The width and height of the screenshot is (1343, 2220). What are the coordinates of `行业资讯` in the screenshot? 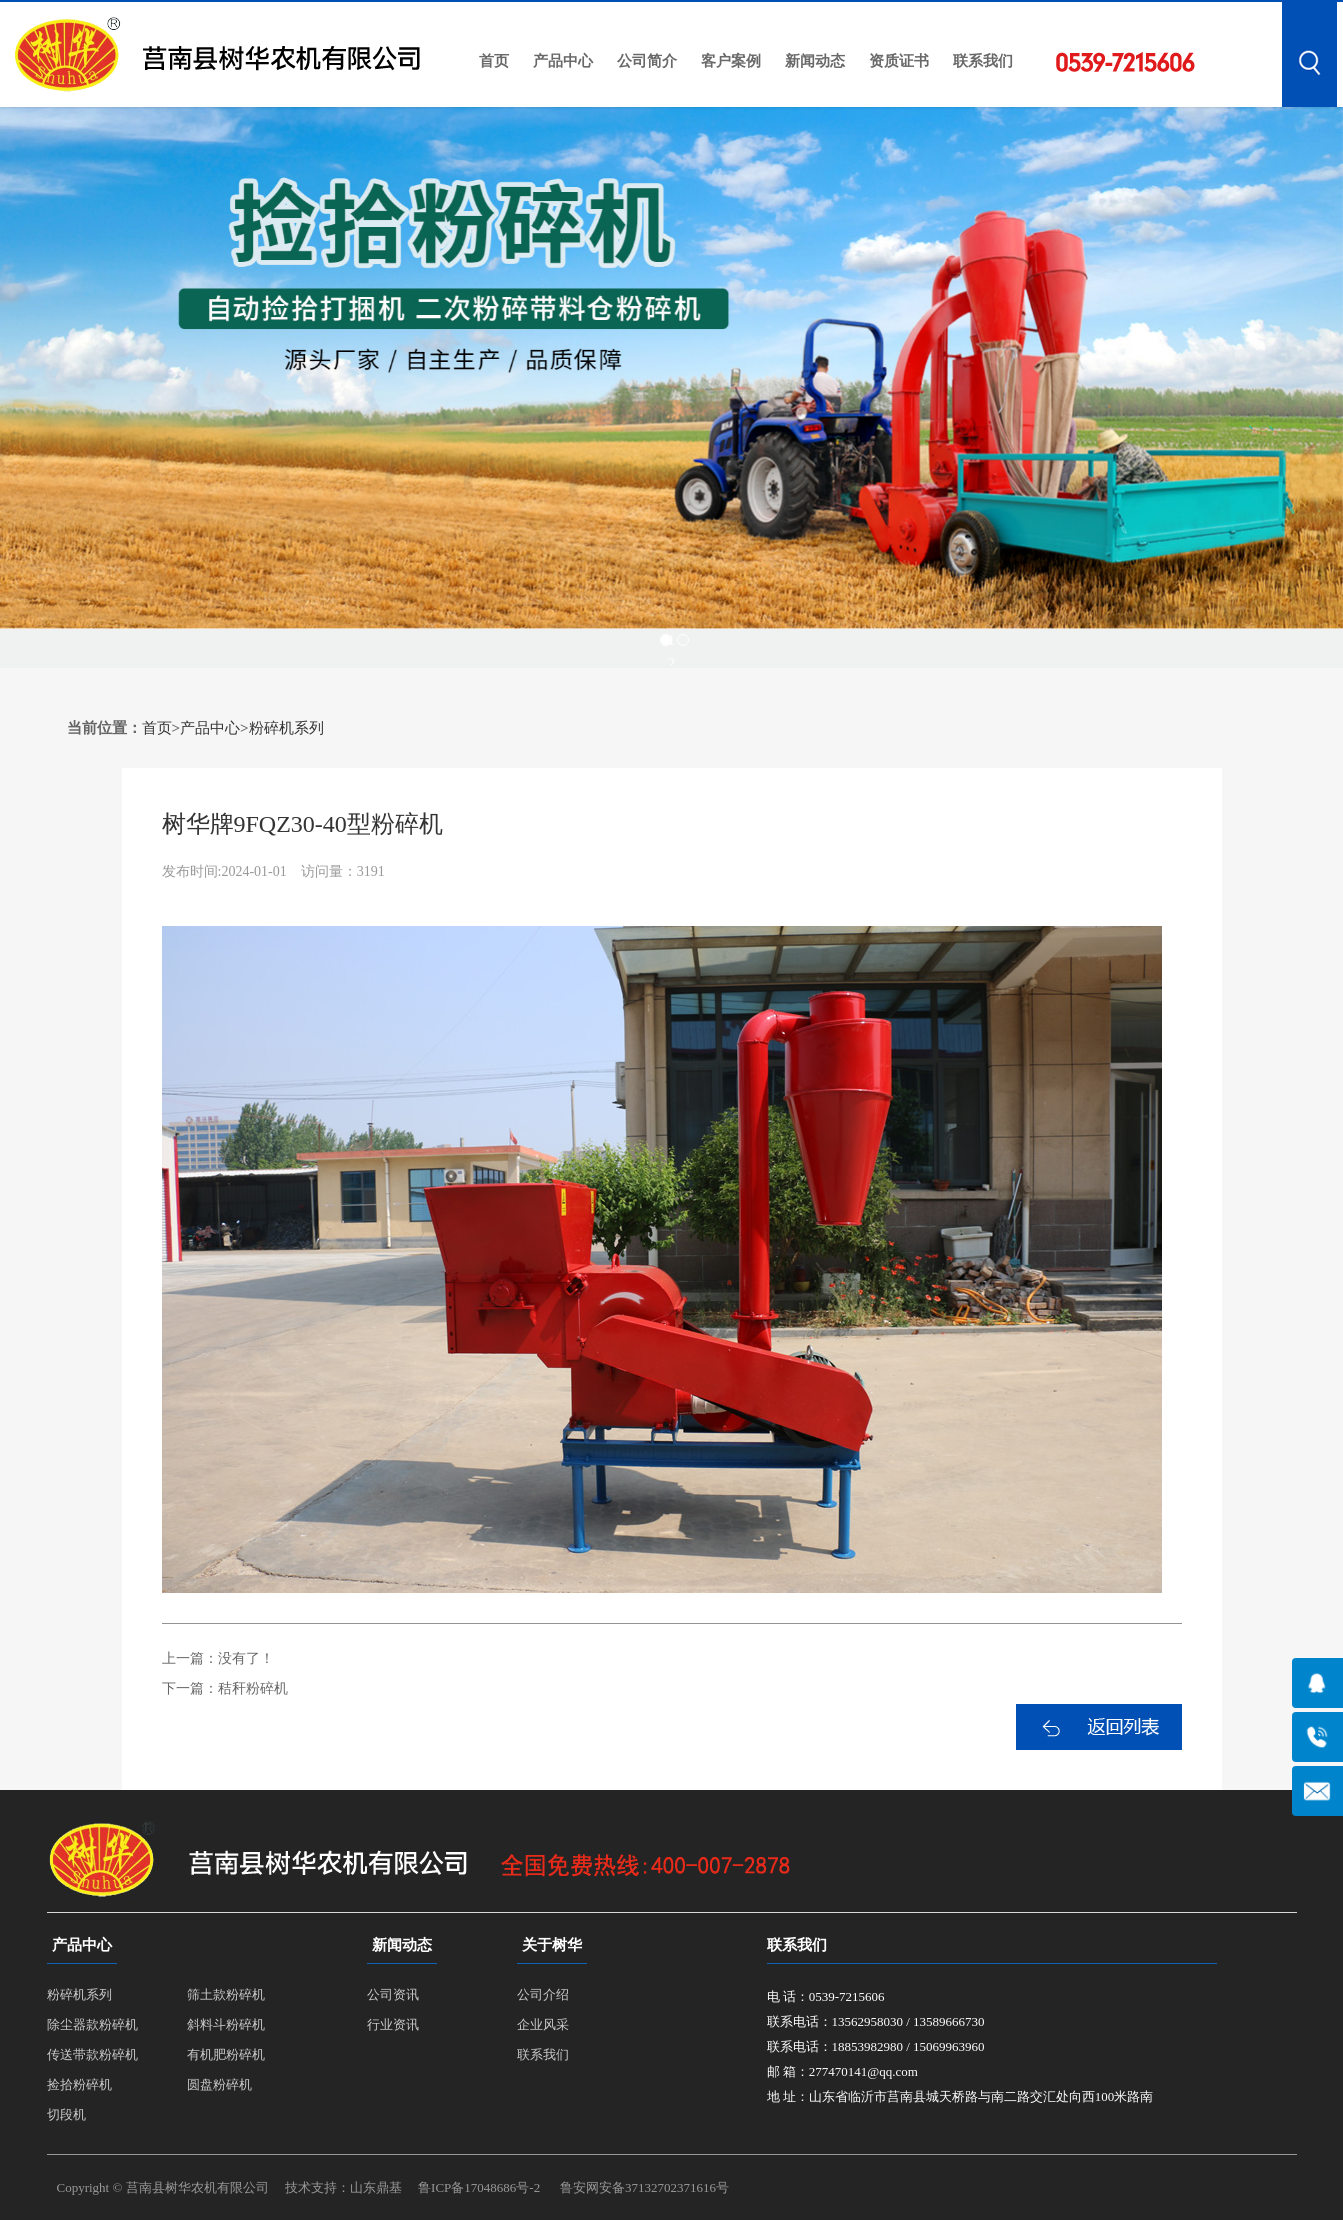 It's located at (393, 2024).